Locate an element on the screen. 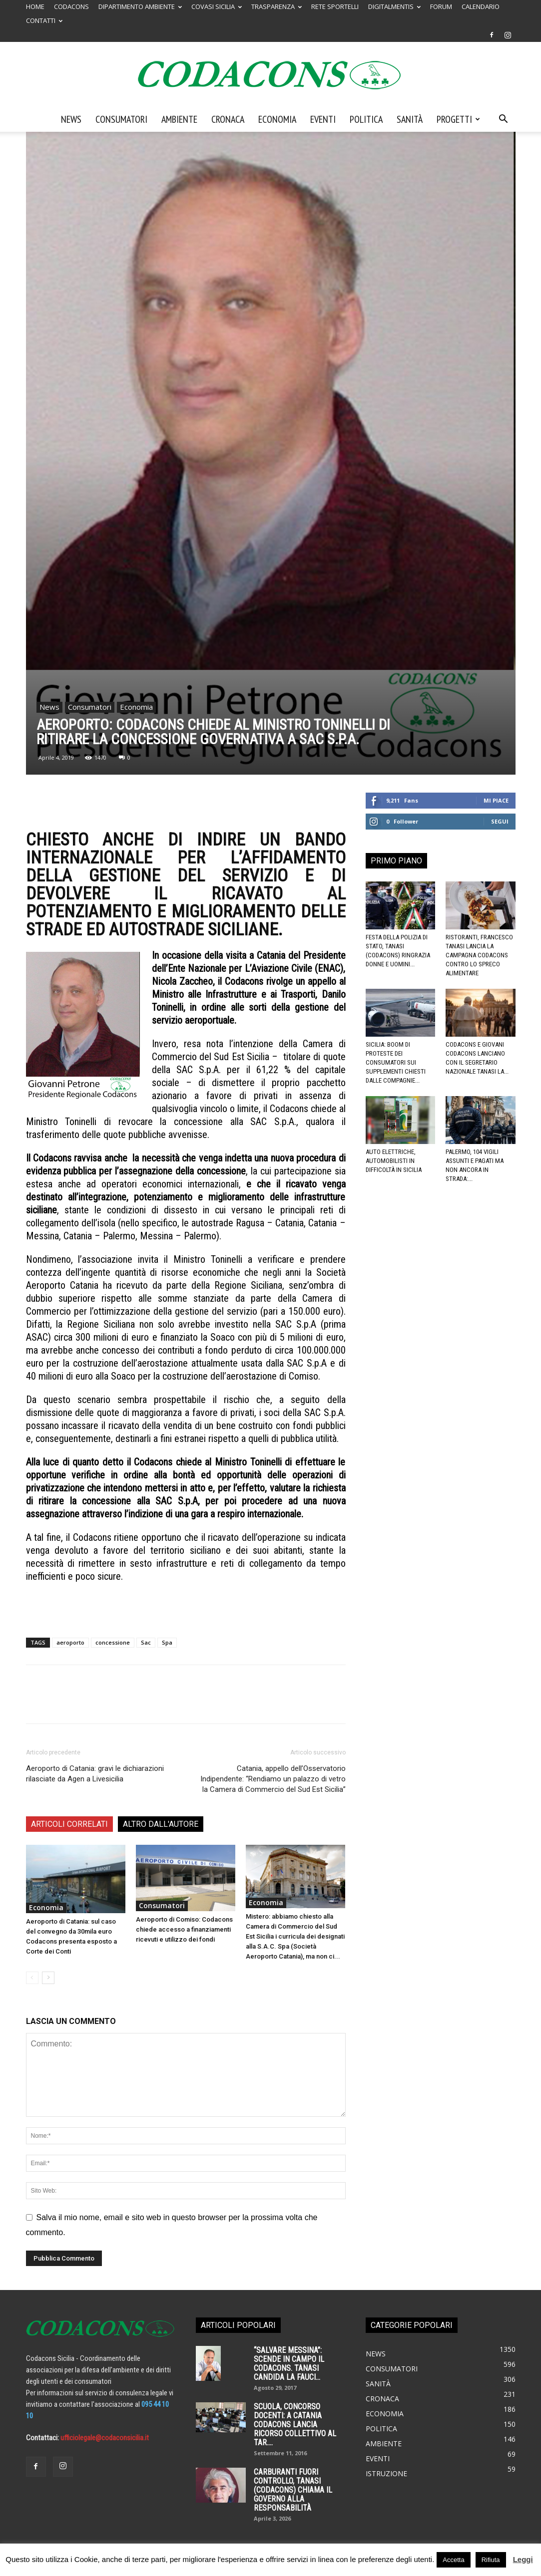 Image resolution: width=541 pixels, height=2576 pixels. DIGITALMENTIS is located at coordinates (394, 6).